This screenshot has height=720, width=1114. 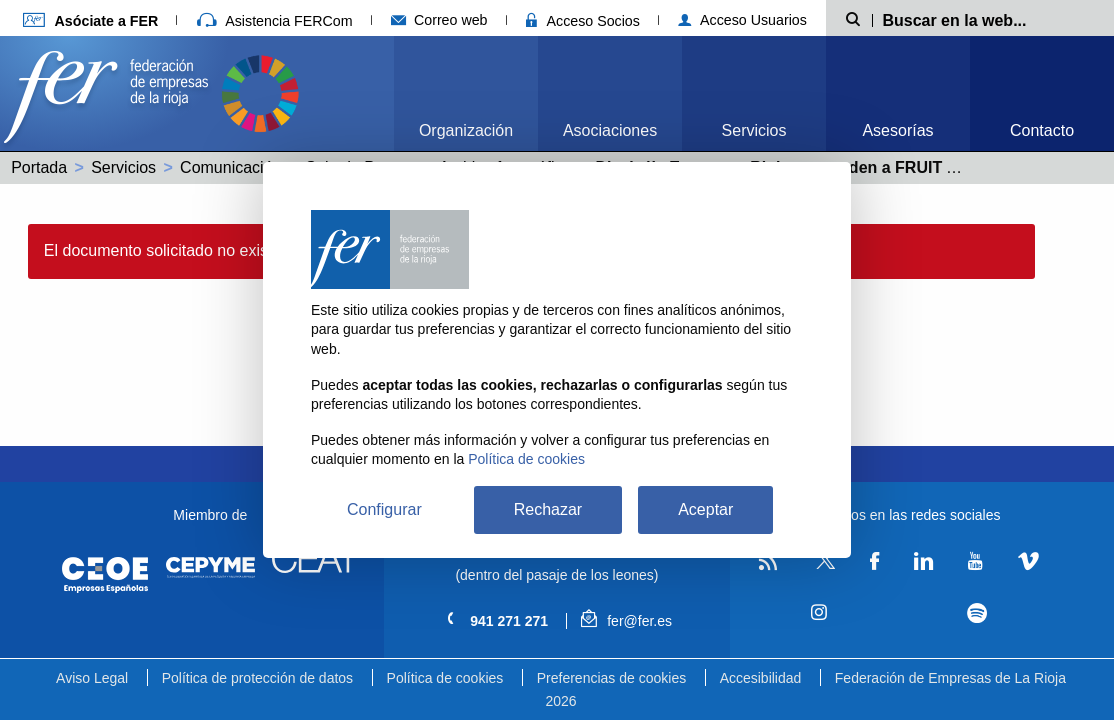 What do you see at coordinates (610, 130) in the screenshot?
I see `Asociaciones` at bounding box center [610, 130].